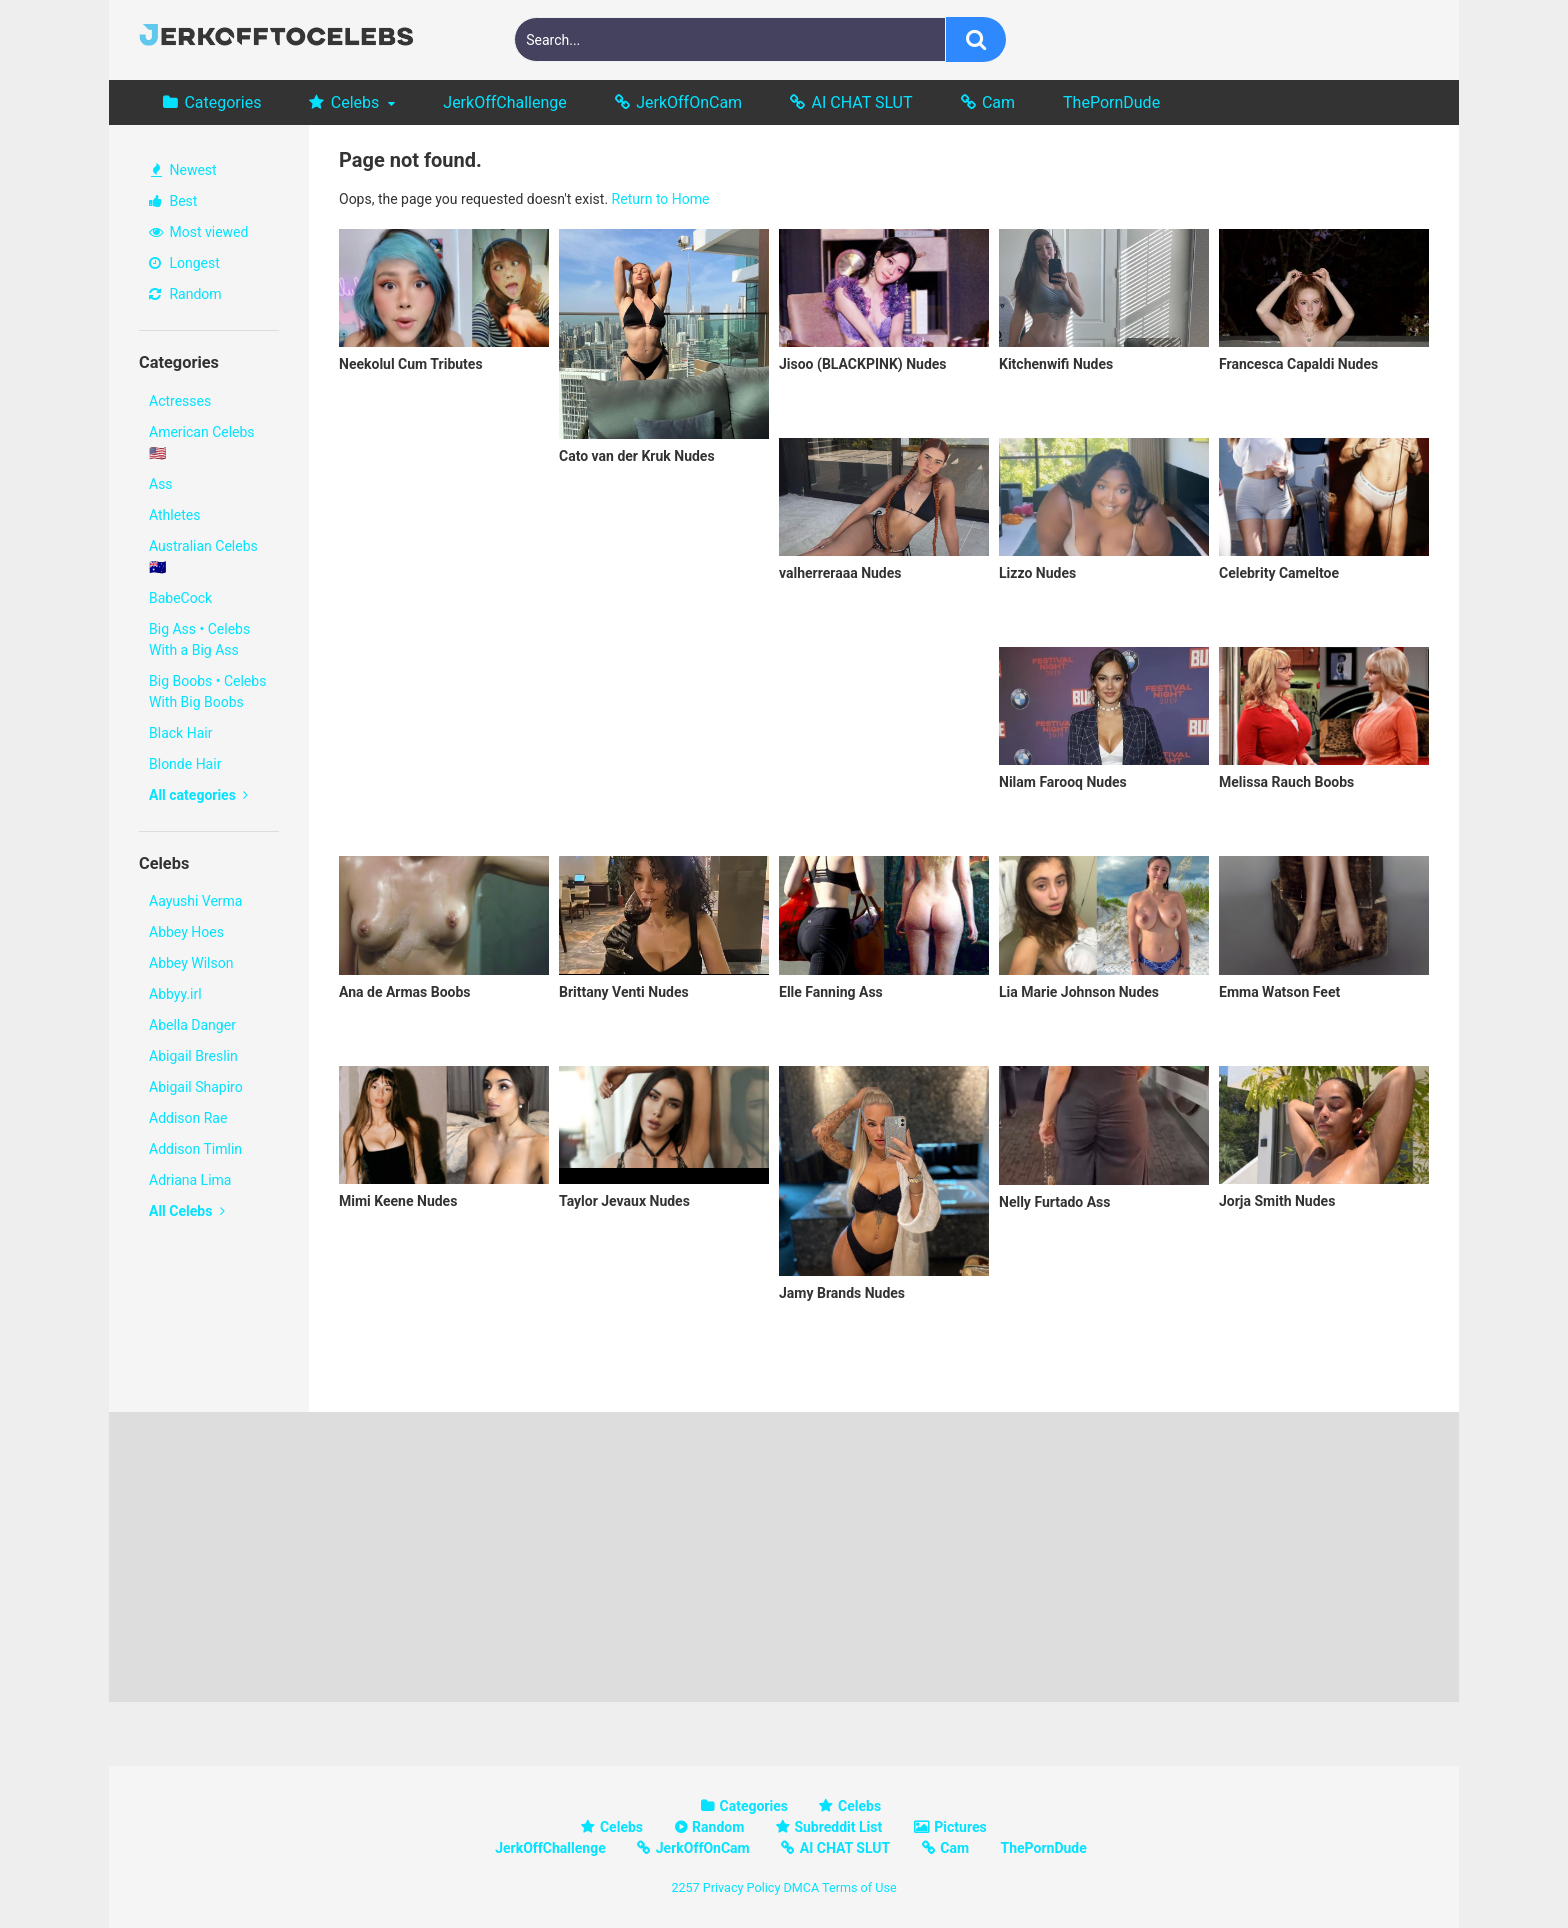  I want to click on ThePornDude, so click(1111, 102).